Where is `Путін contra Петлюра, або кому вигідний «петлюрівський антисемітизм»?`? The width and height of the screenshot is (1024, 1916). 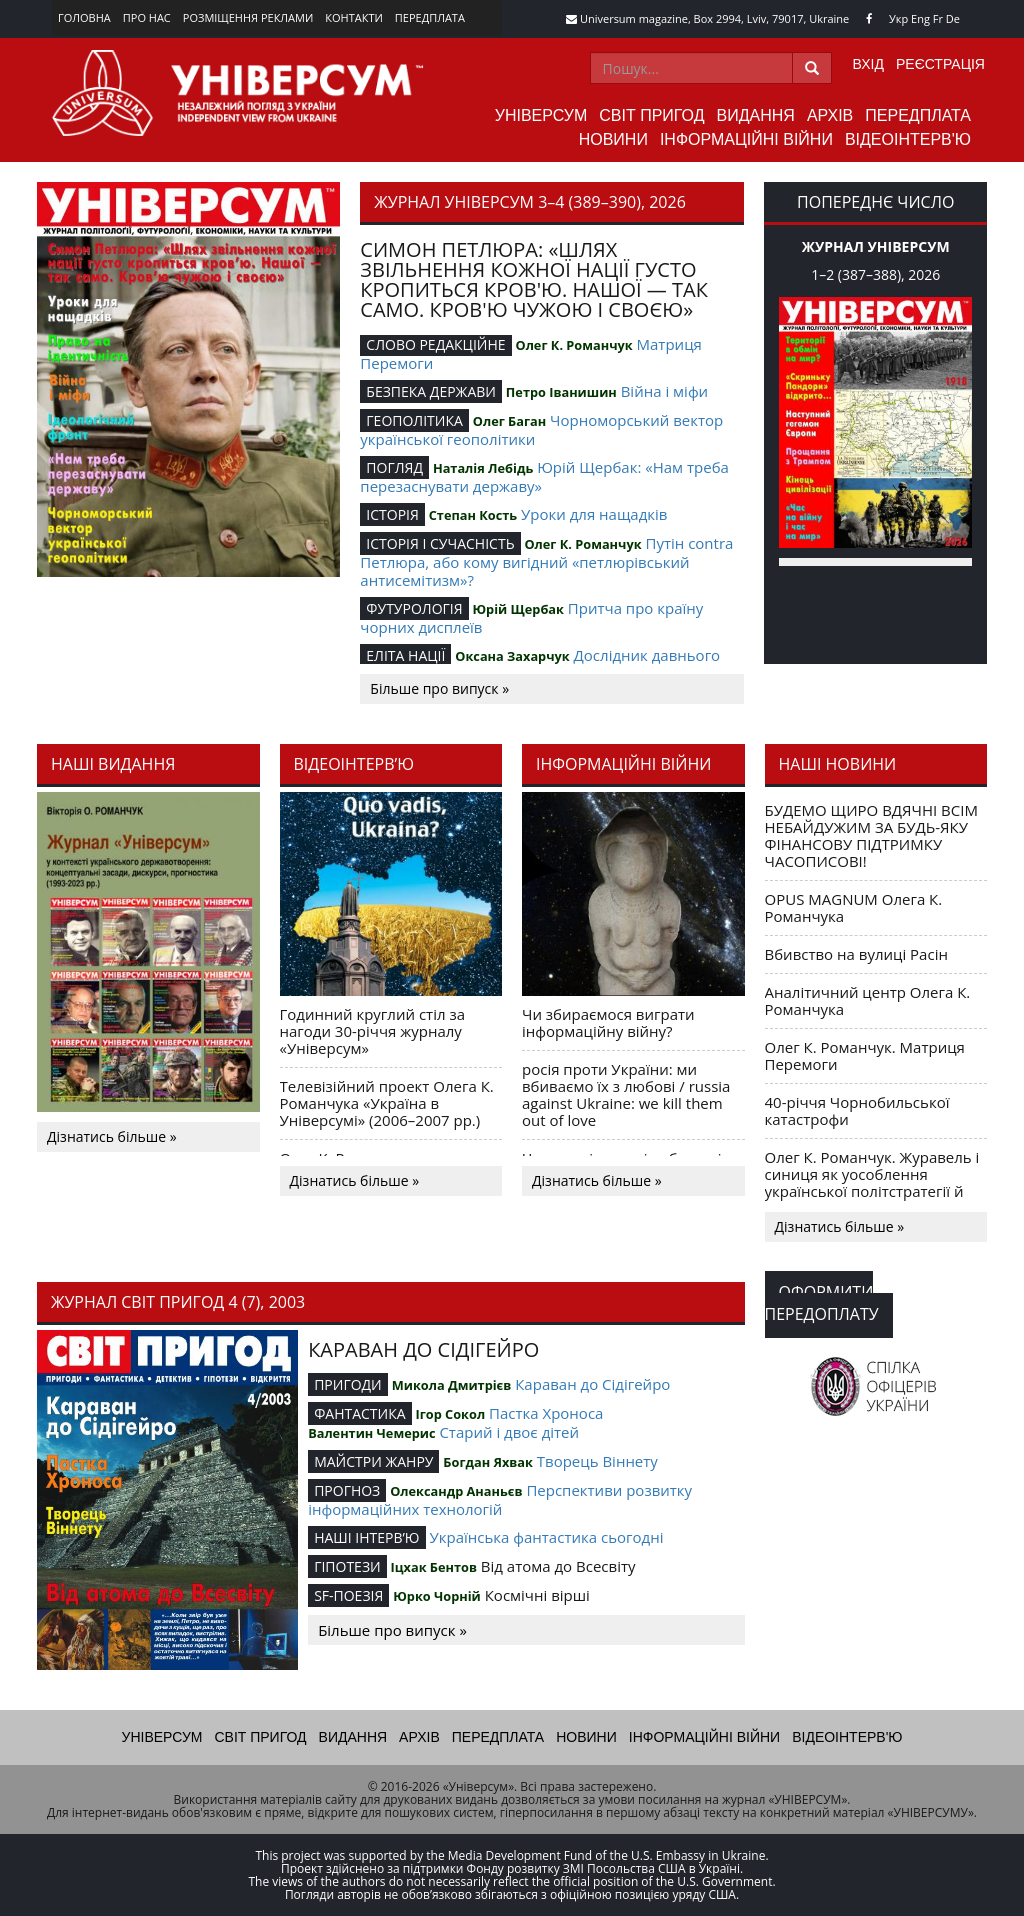 Путін contra Петлюра, або кому вигідний «петлюрівський антисемітизм»? is located at coordinates (546, 561).